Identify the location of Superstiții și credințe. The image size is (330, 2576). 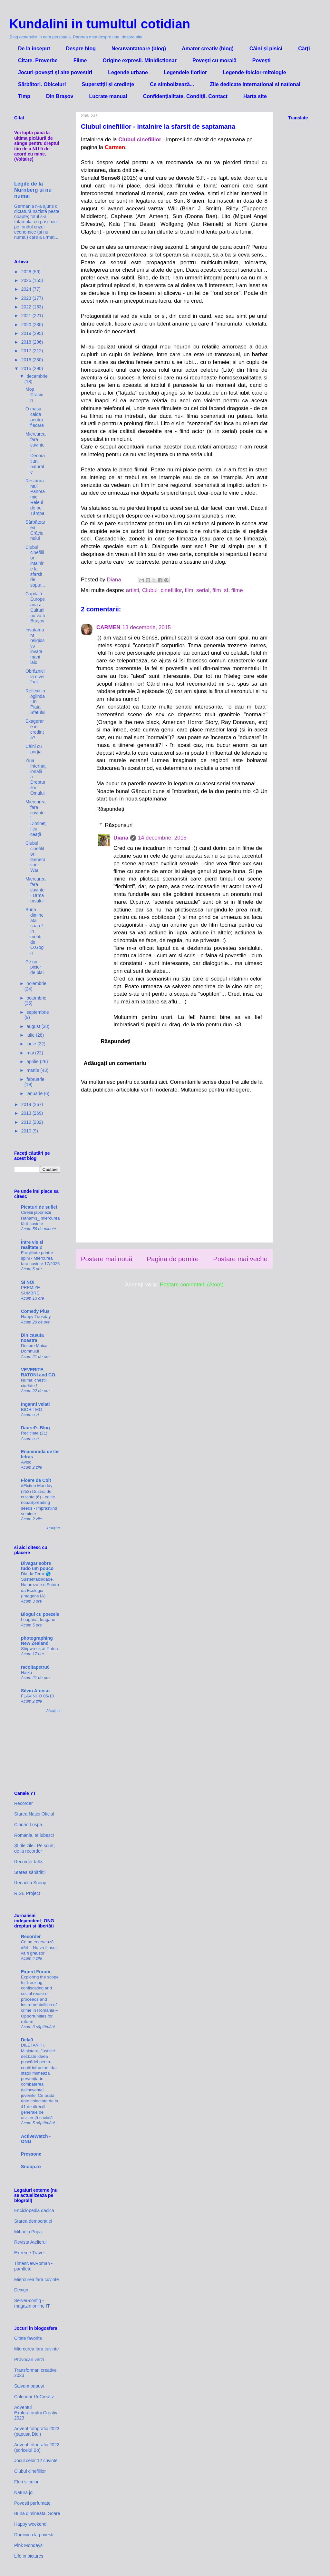
(108, 84).